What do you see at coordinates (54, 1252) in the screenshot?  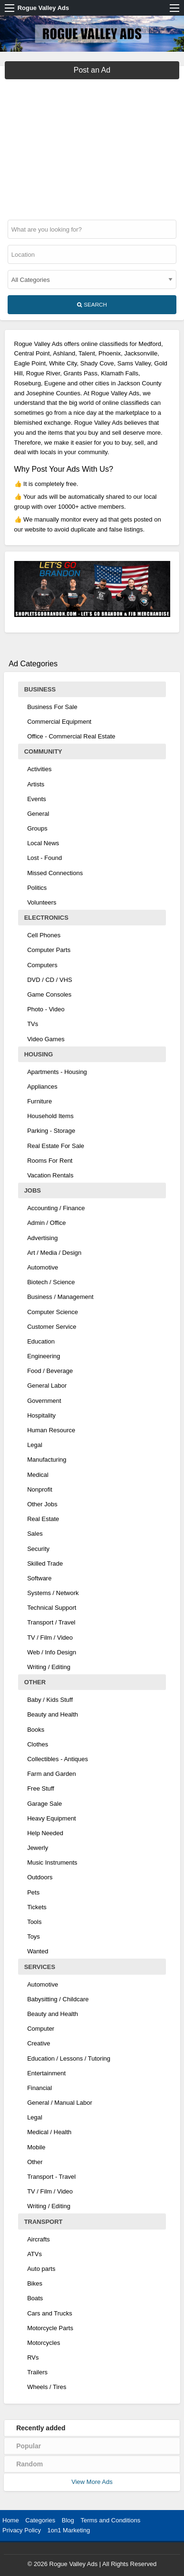 I see `Art / Media / Design` at bounding box center [54, 1252].